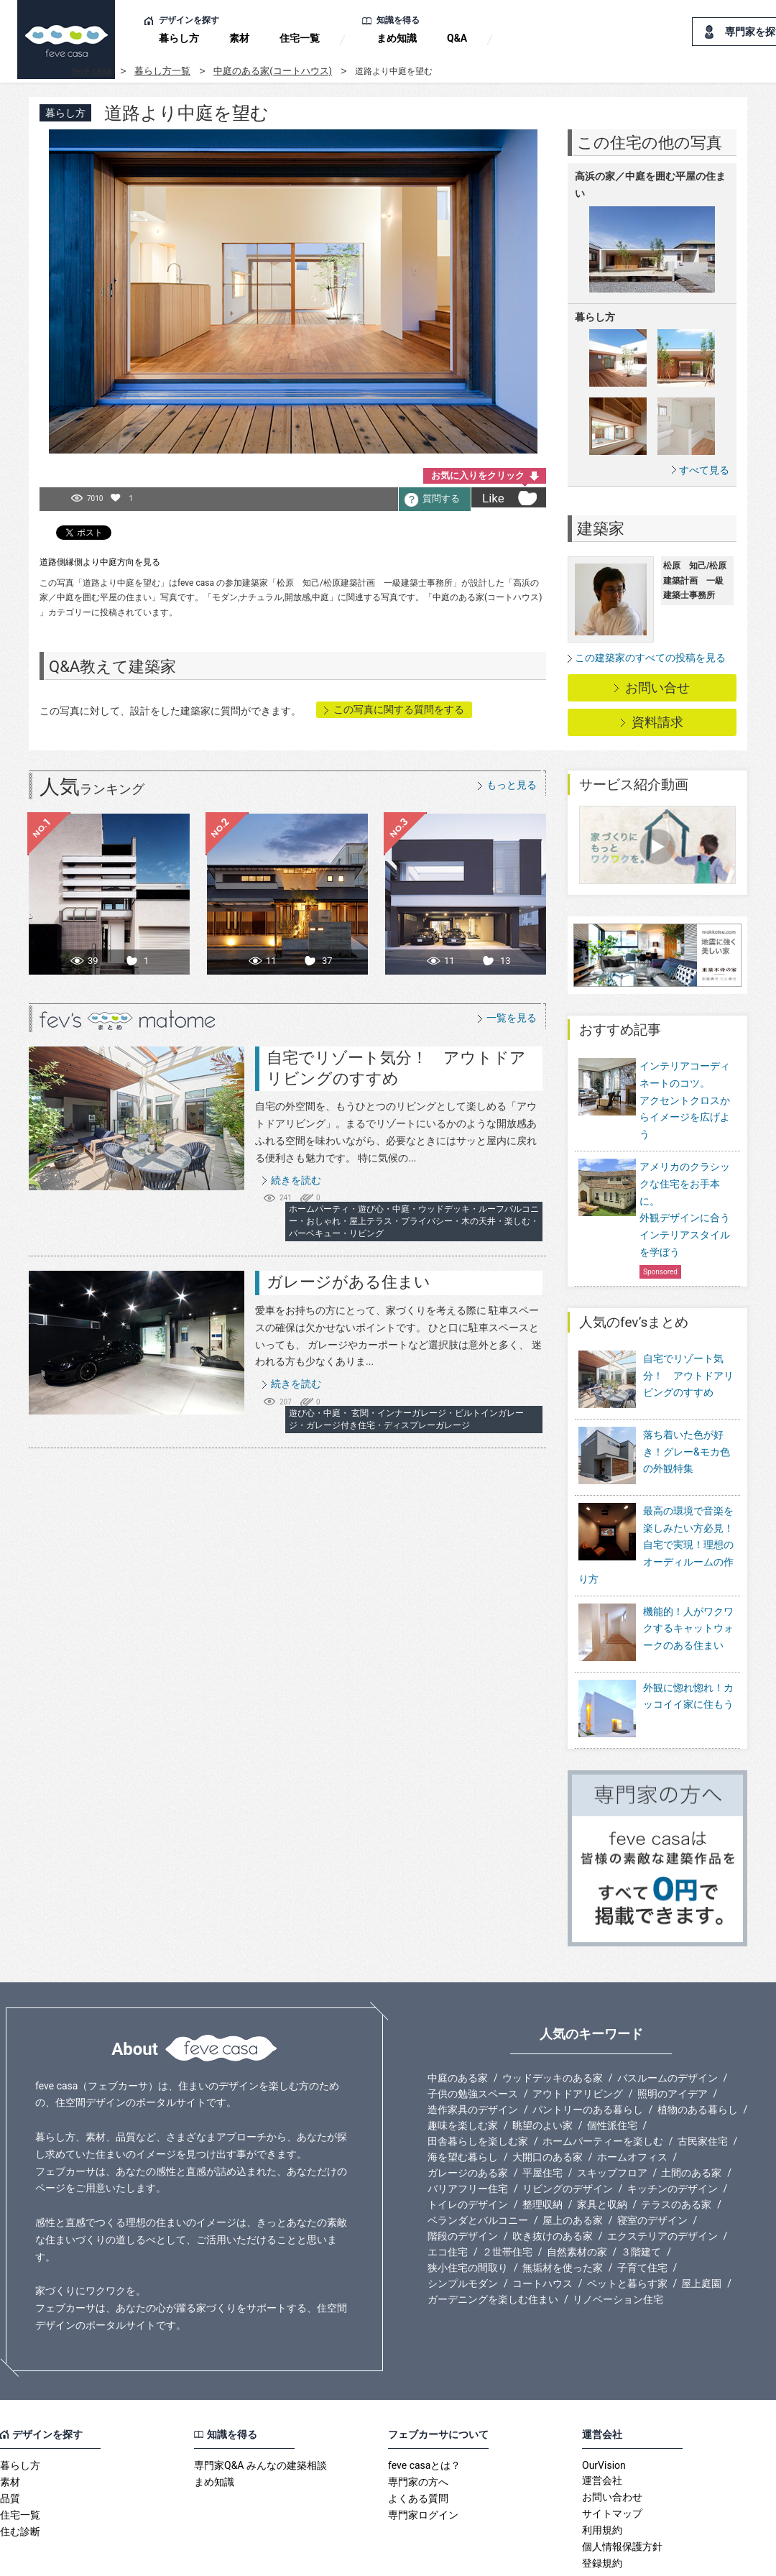 This screenshot has width=776, height=2576. Describe the element at coordinates (587, 2052) in the screenshot. I see `パントリーのある暮らし` at that location.